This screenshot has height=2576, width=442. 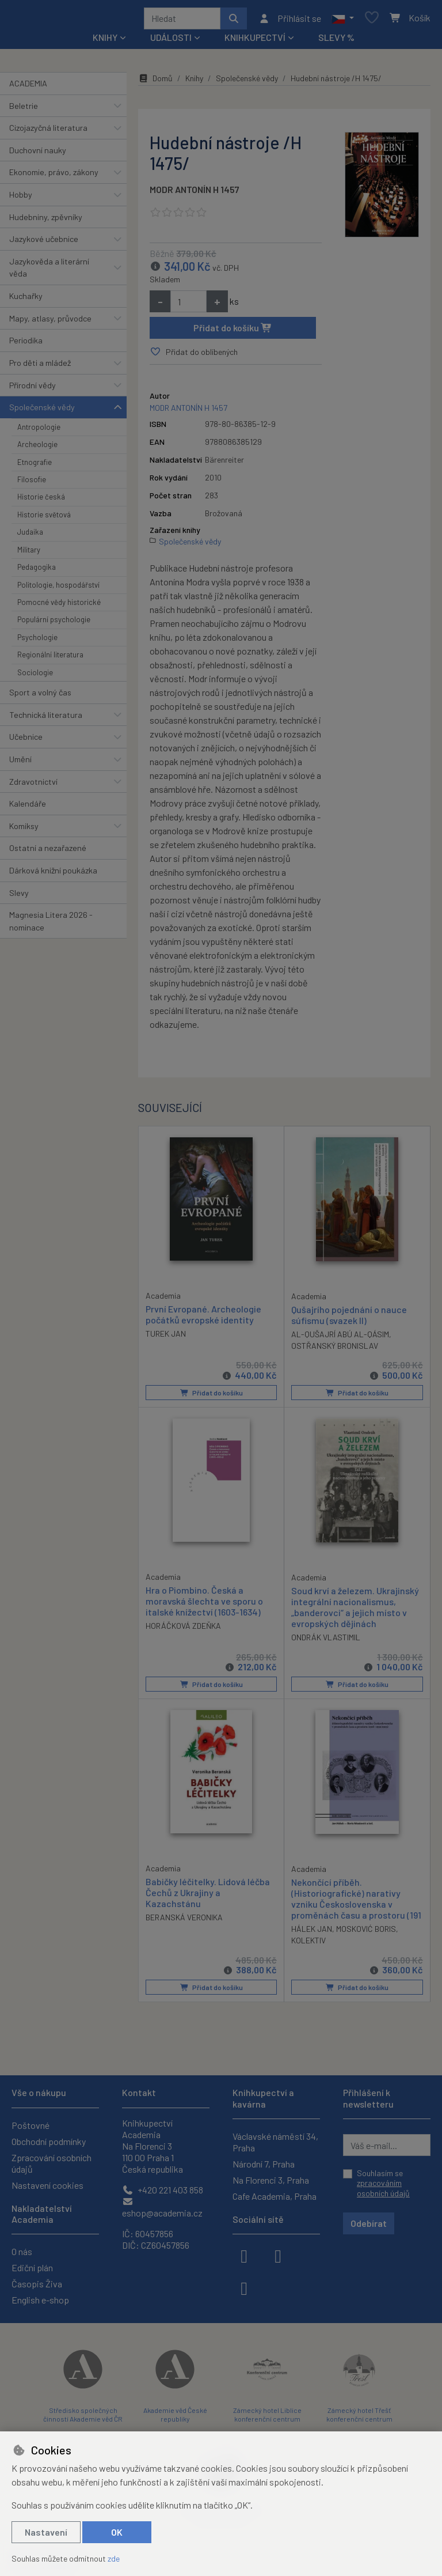 I want to click on Historie světová, so click(x=44, y=518).